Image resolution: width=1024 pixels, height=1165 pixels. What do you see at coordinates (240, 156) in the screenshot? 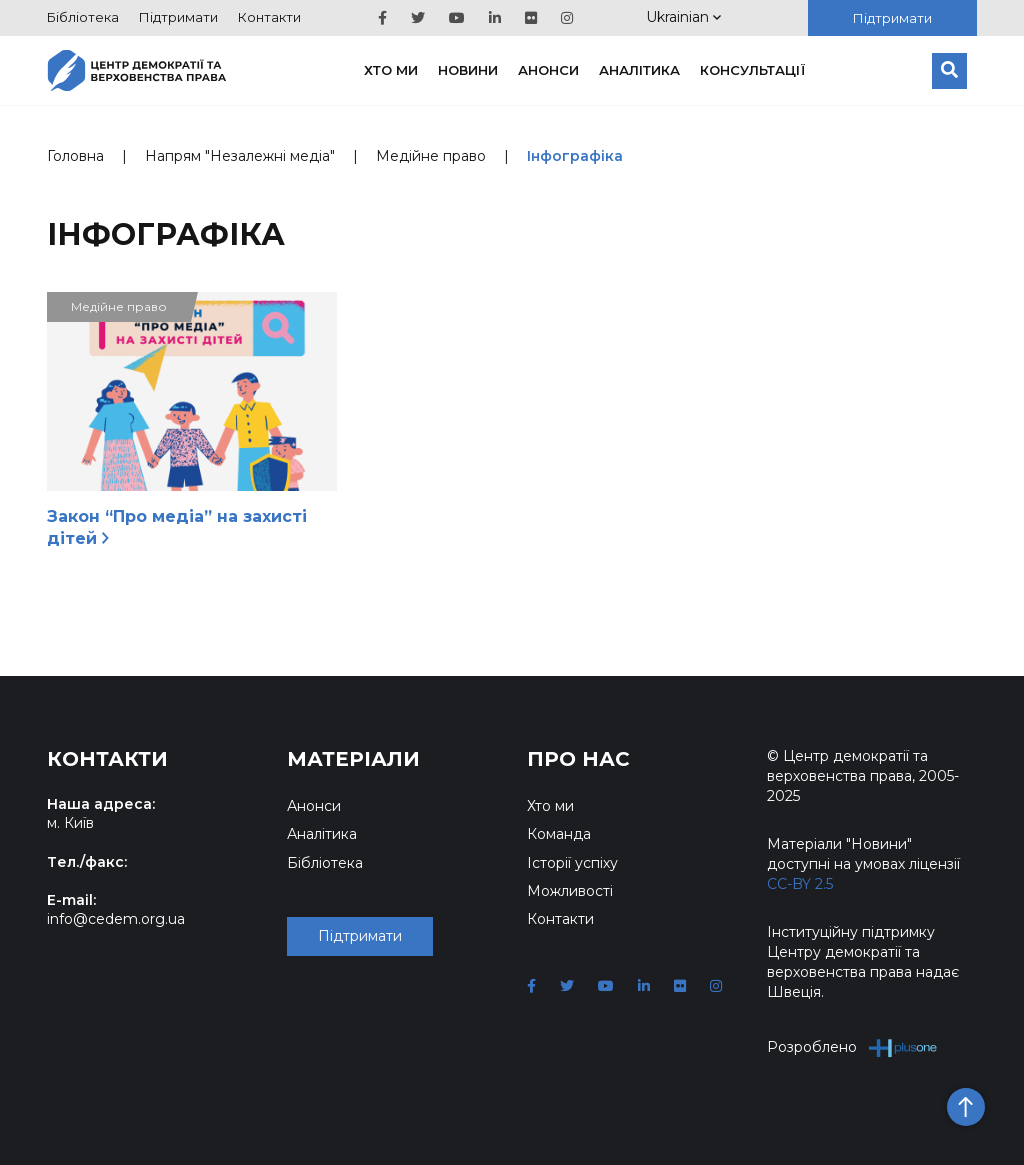
I see `Напрям "Незалежні медіа"` at bounding box center [240, 156].